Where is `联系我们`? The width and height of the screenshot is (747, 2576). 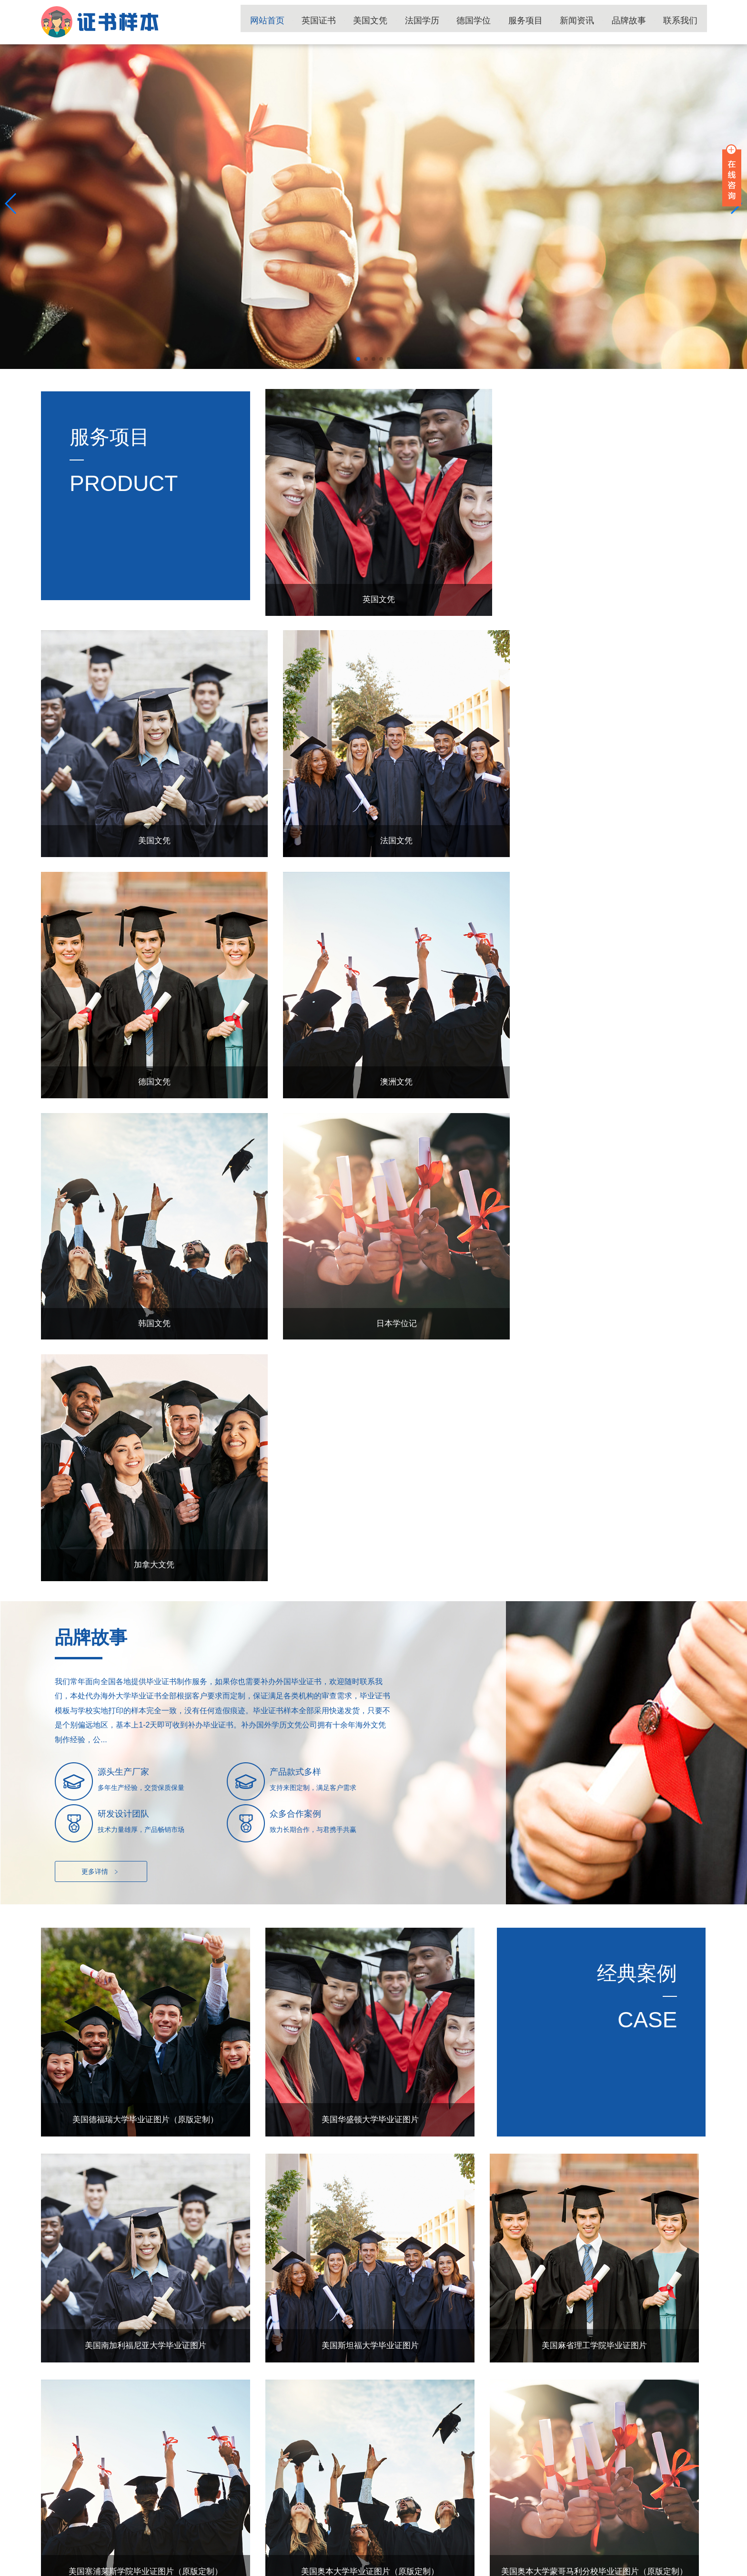 联系我们 is located at coordinates (683, 22).